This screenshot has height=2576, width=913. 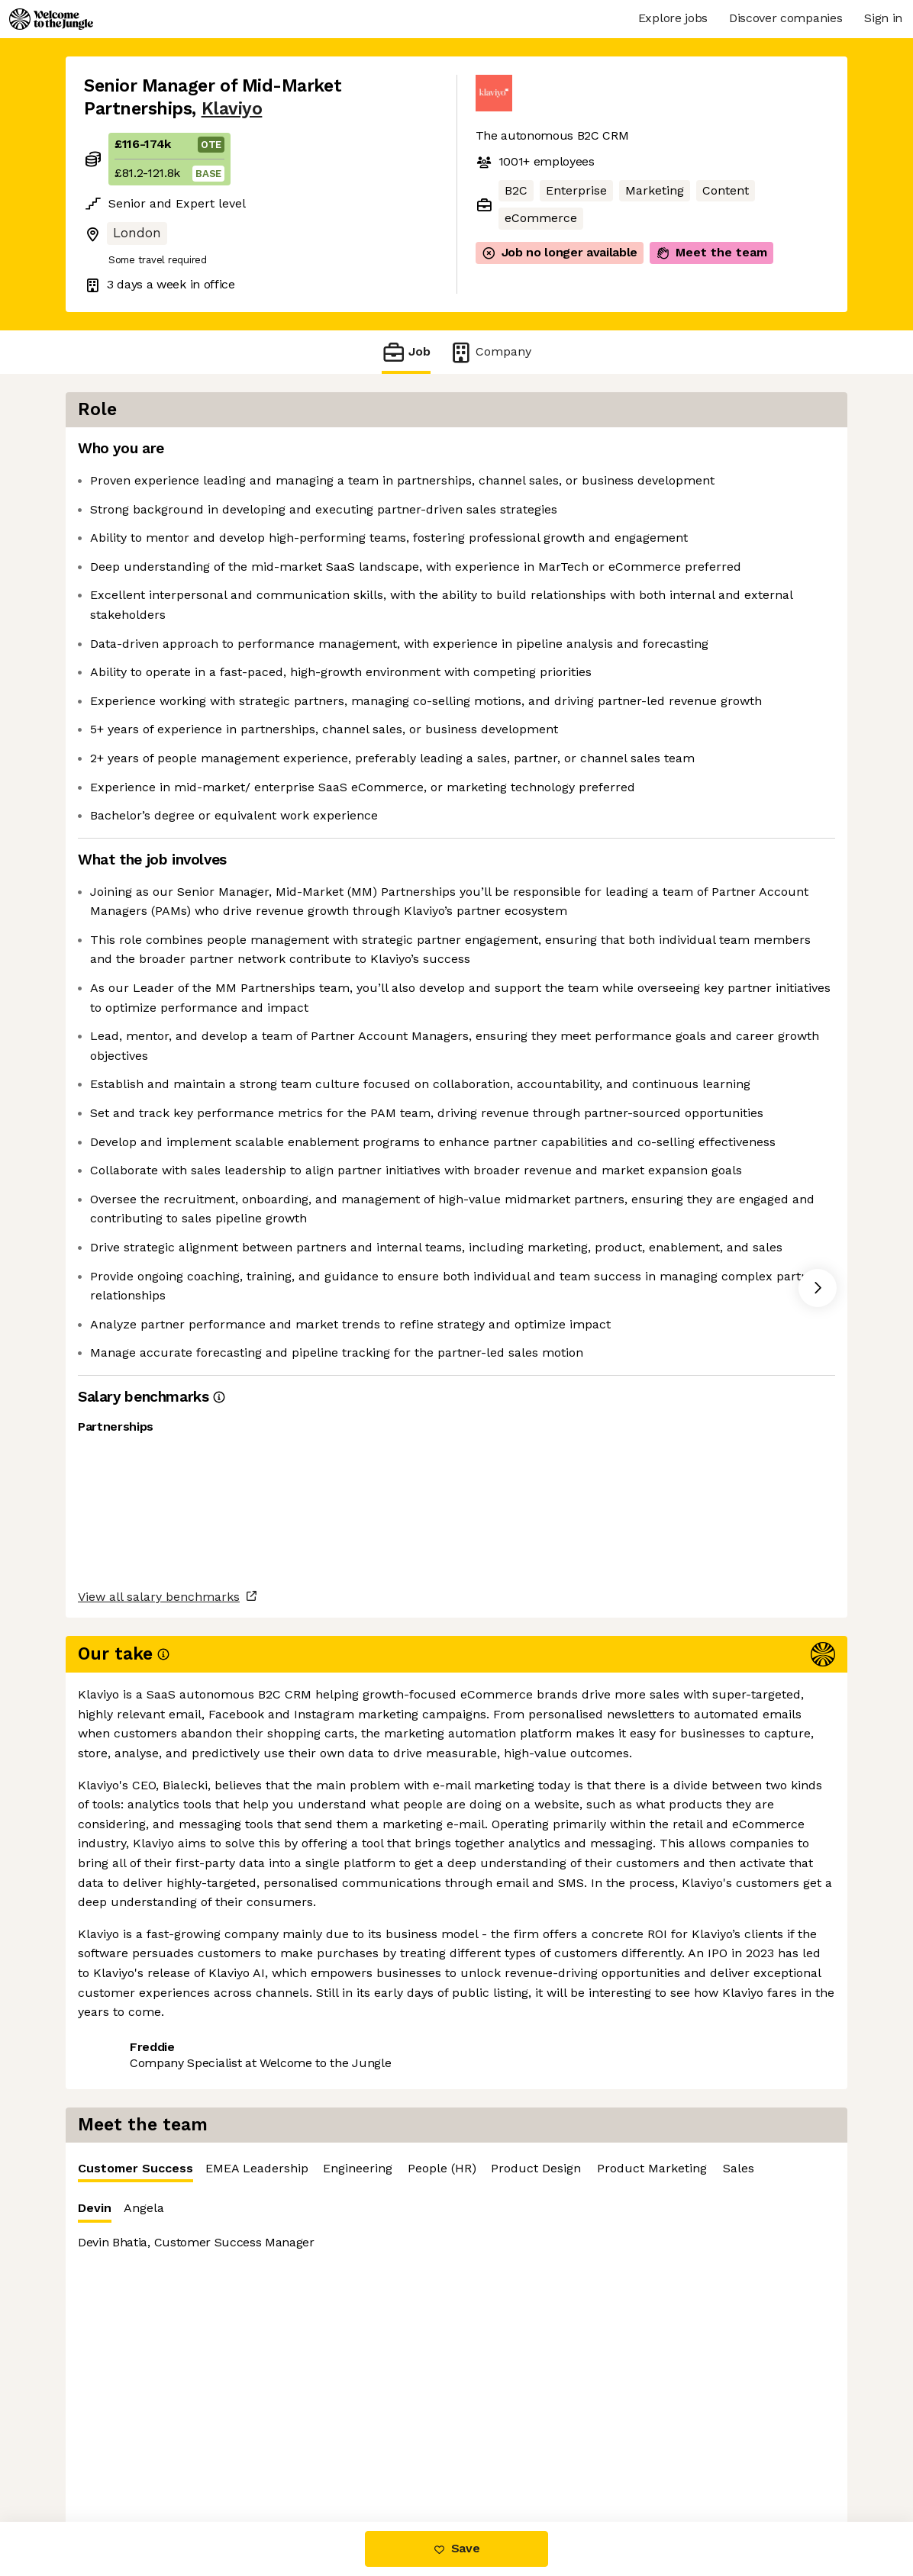 I want to click on Meet the team, so click(x=711, y=252).